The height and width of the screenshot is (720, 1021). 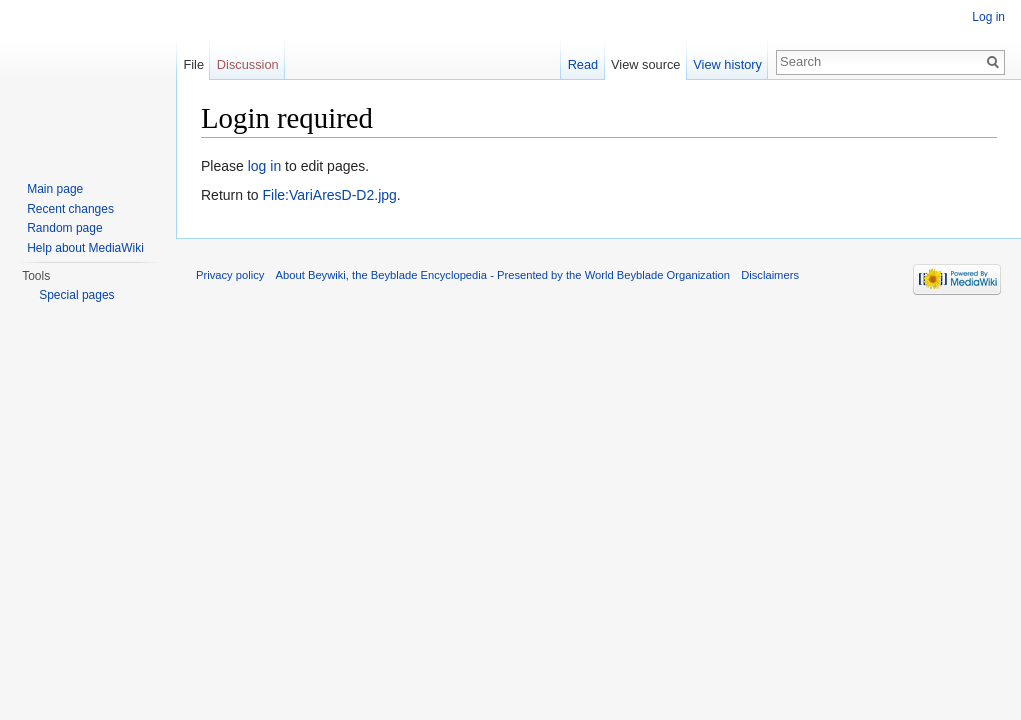 I want to click on Log in, so click(x=988, y=17).